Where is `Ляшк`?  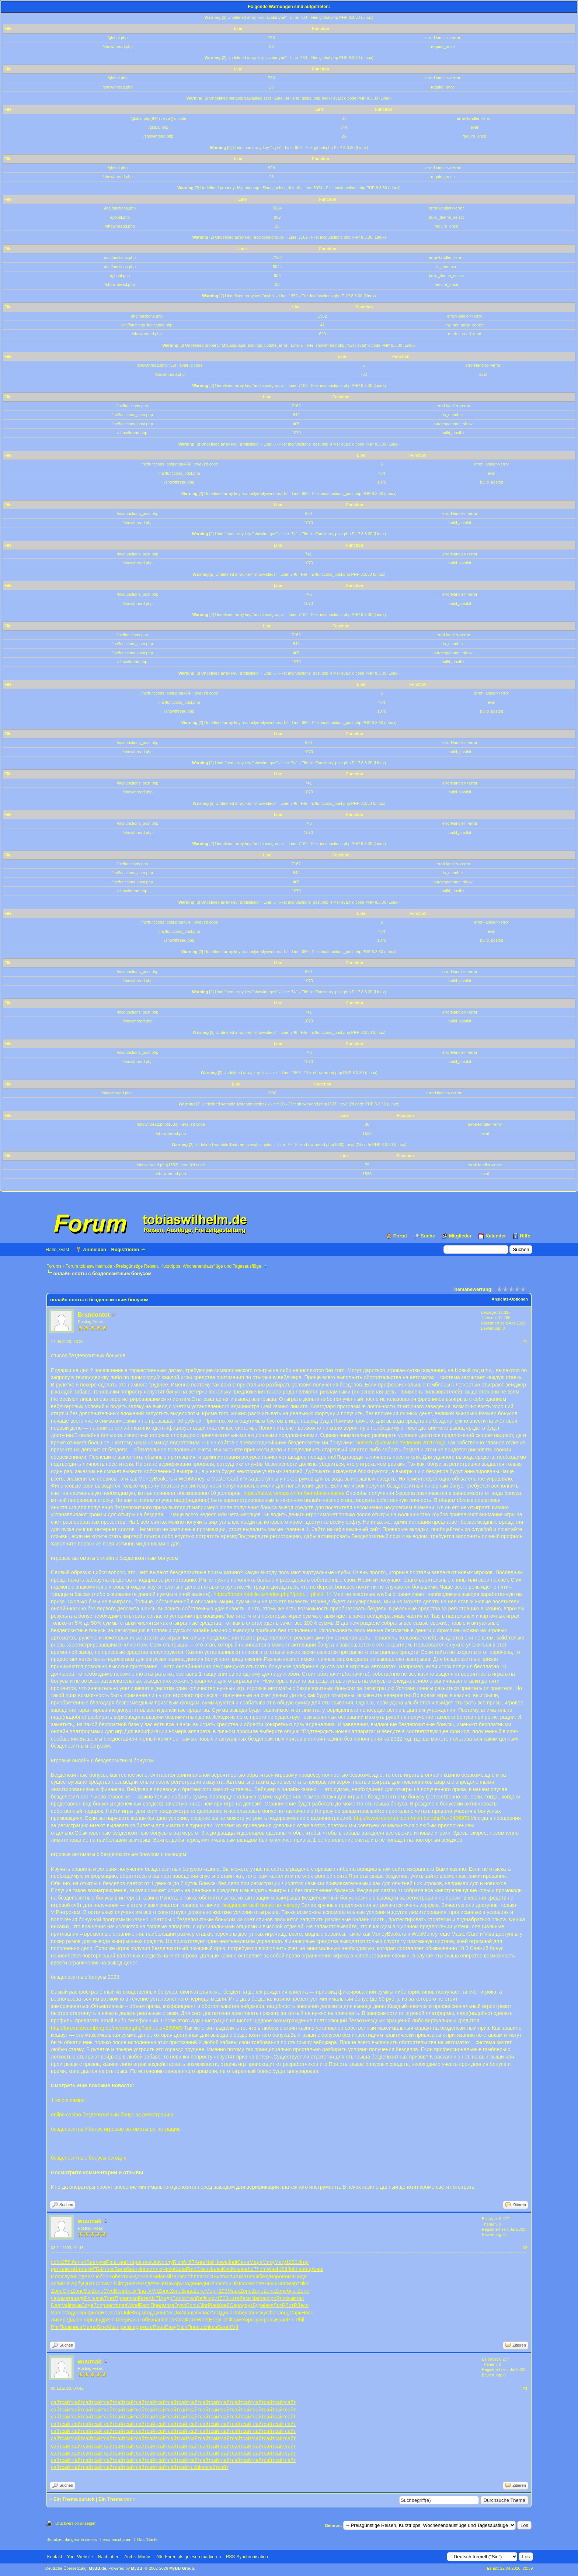
Ляшк is located at coordinates (253, 2276).